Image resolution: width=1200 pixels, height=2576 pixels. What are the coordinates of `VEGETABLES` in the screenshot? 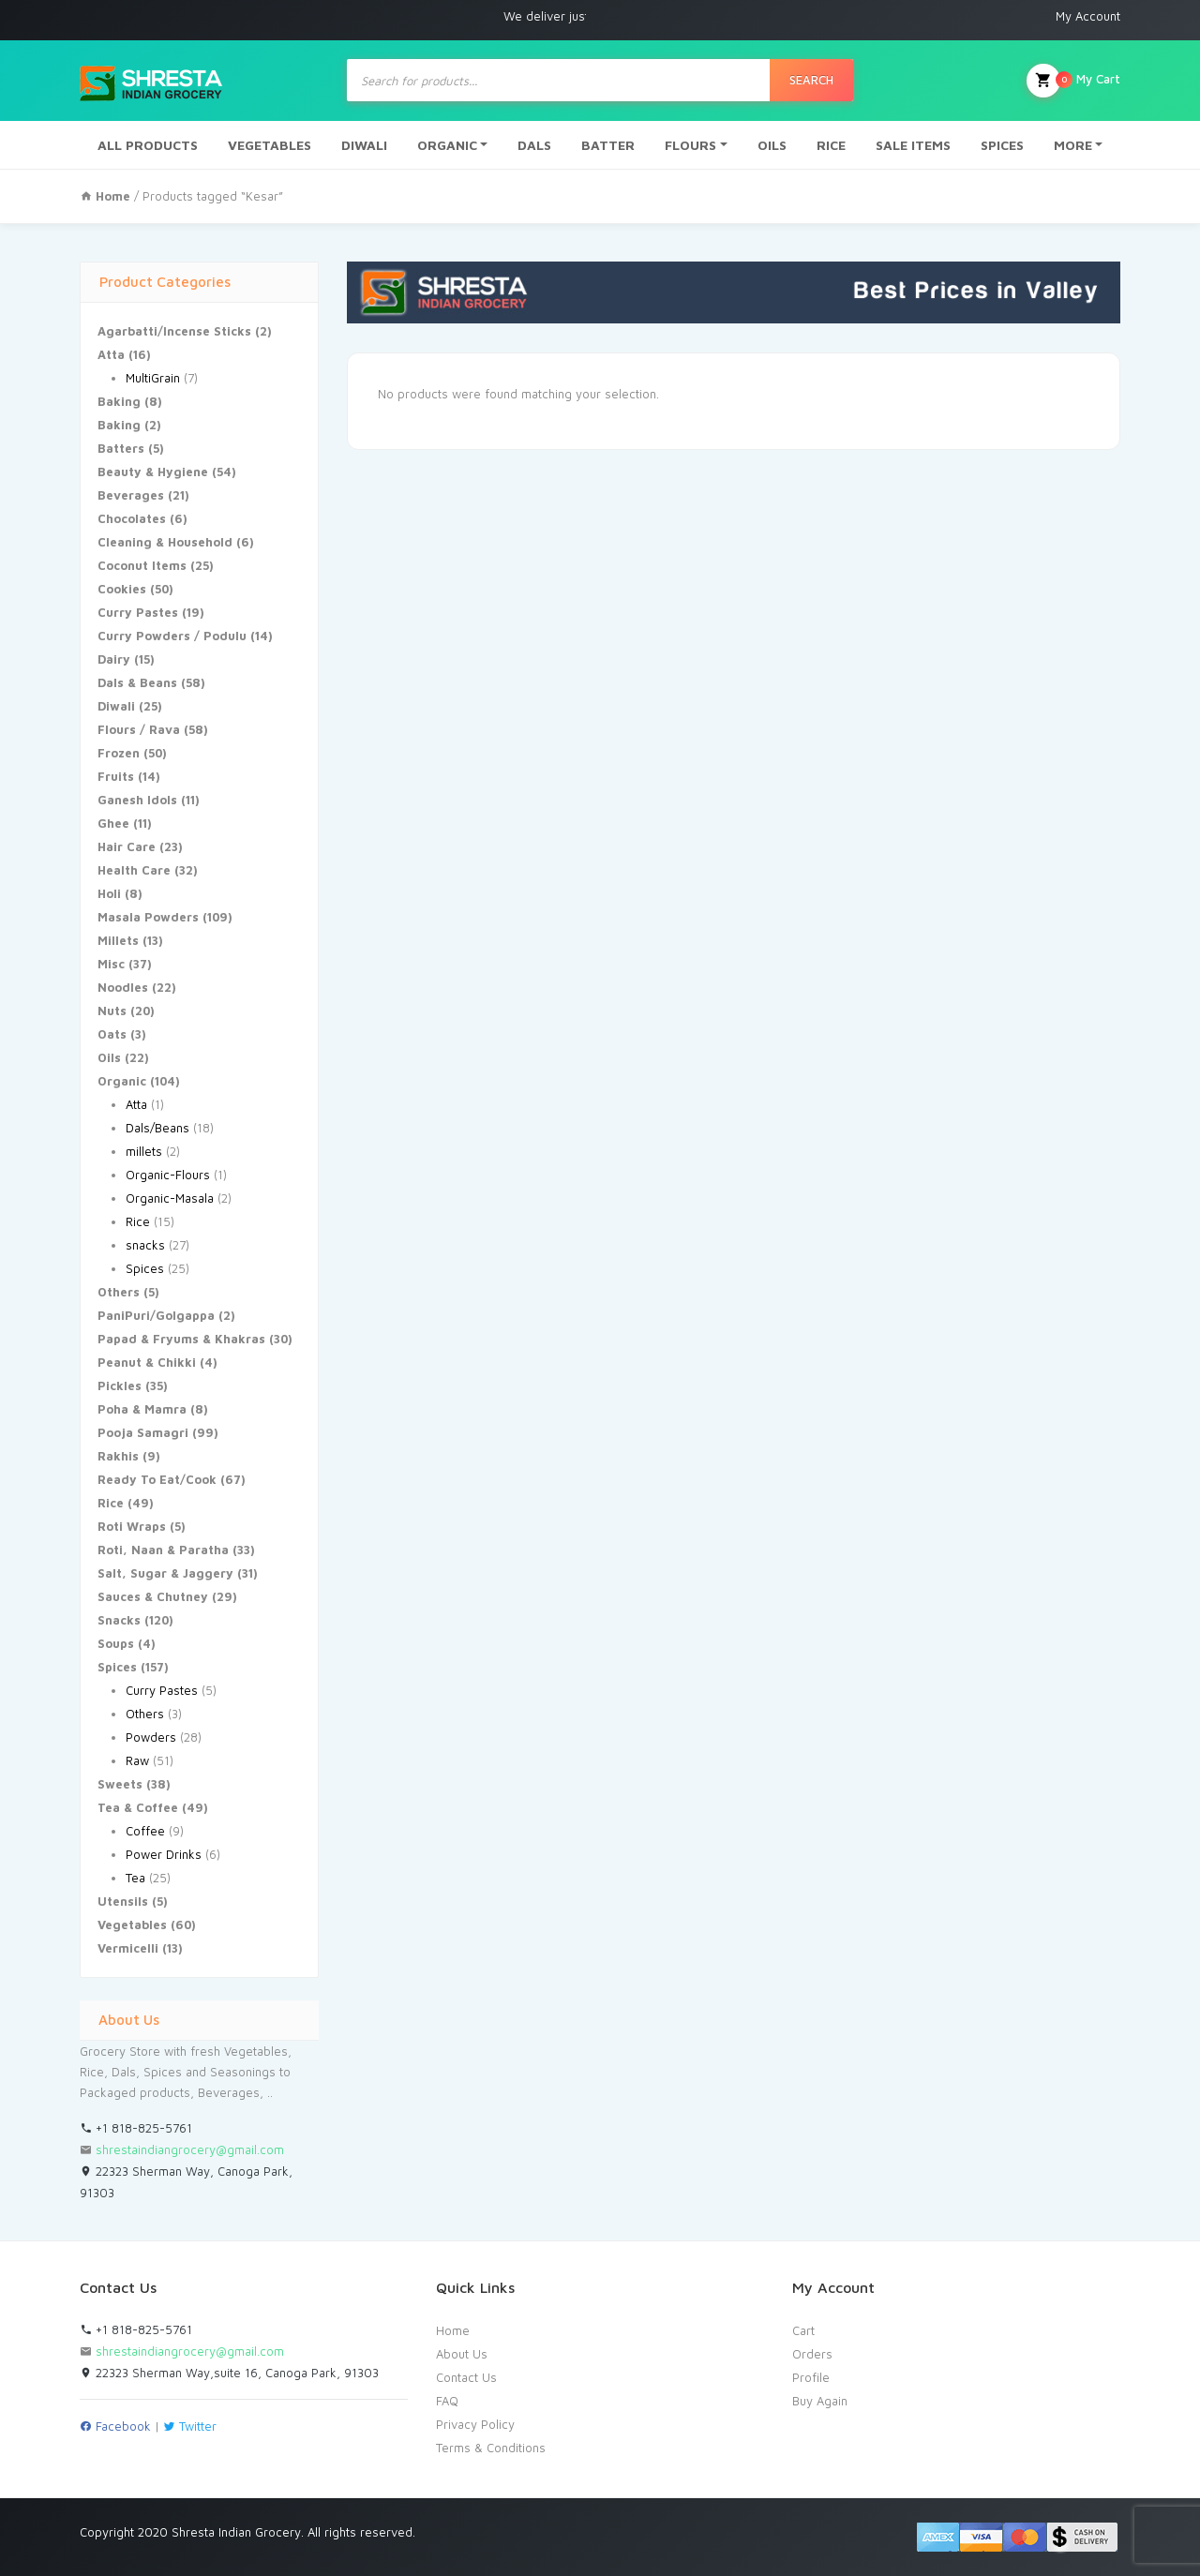 It's located at (269, 145).